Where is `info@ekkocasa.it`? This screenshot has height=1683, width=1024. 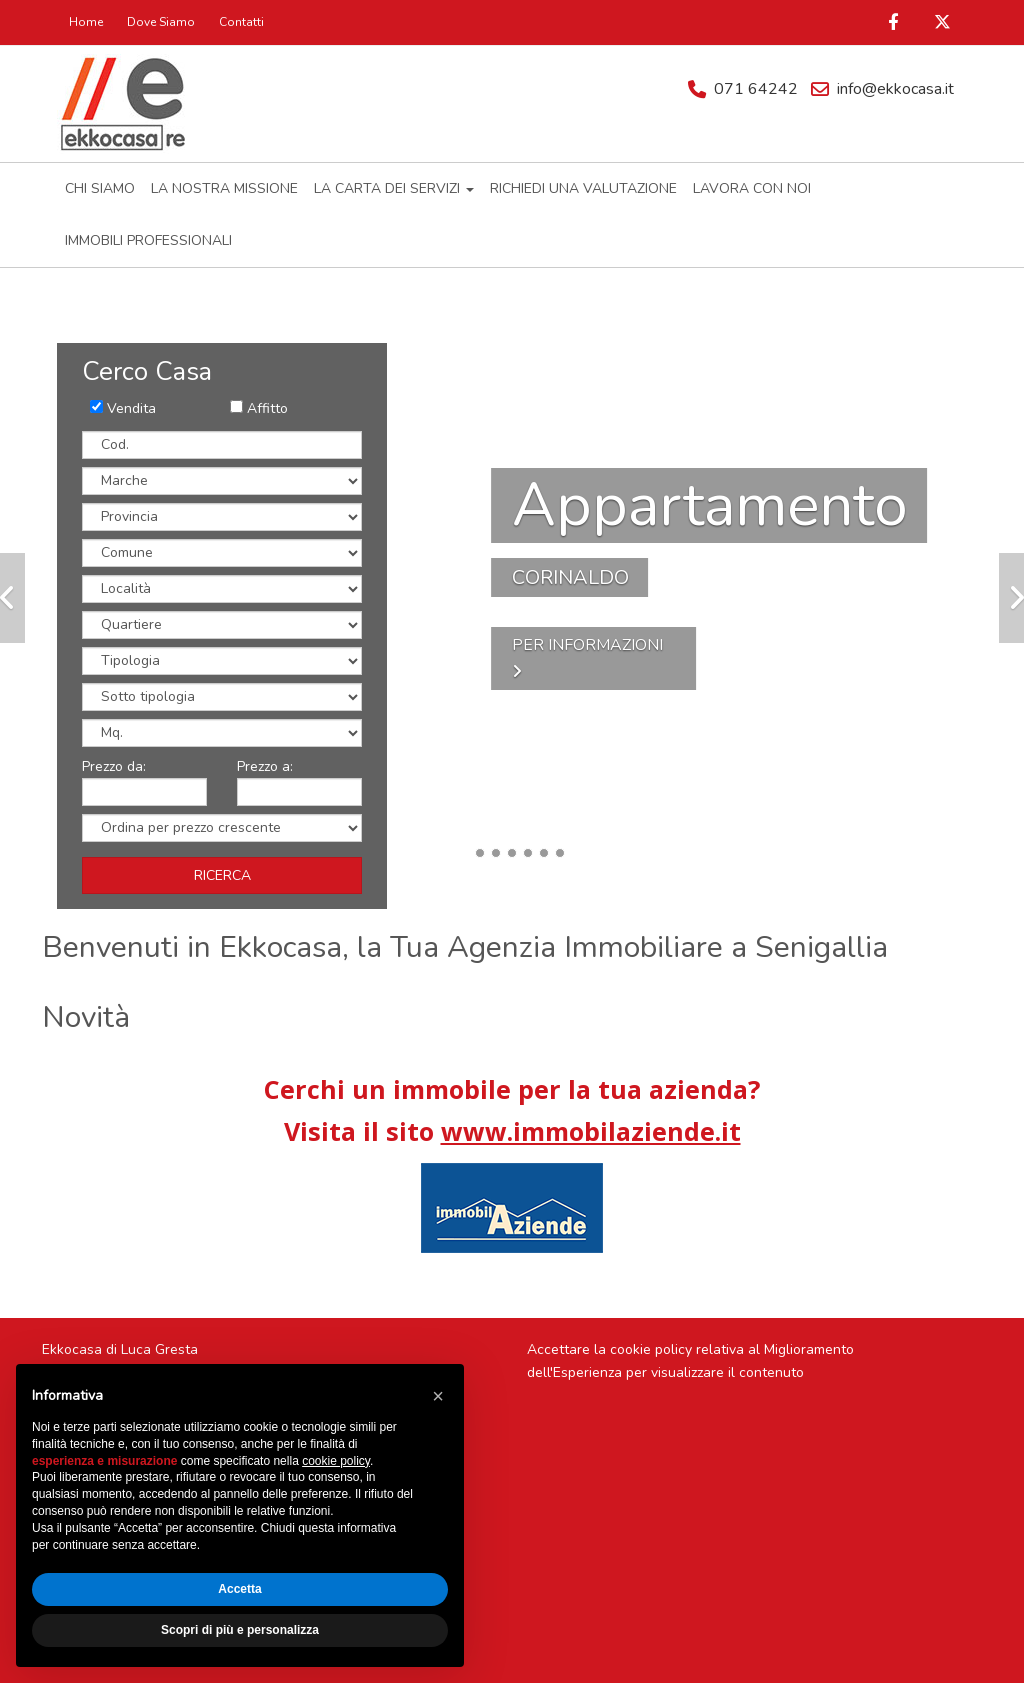 info@ekkocasa.it is located at coordinates (895, 89).